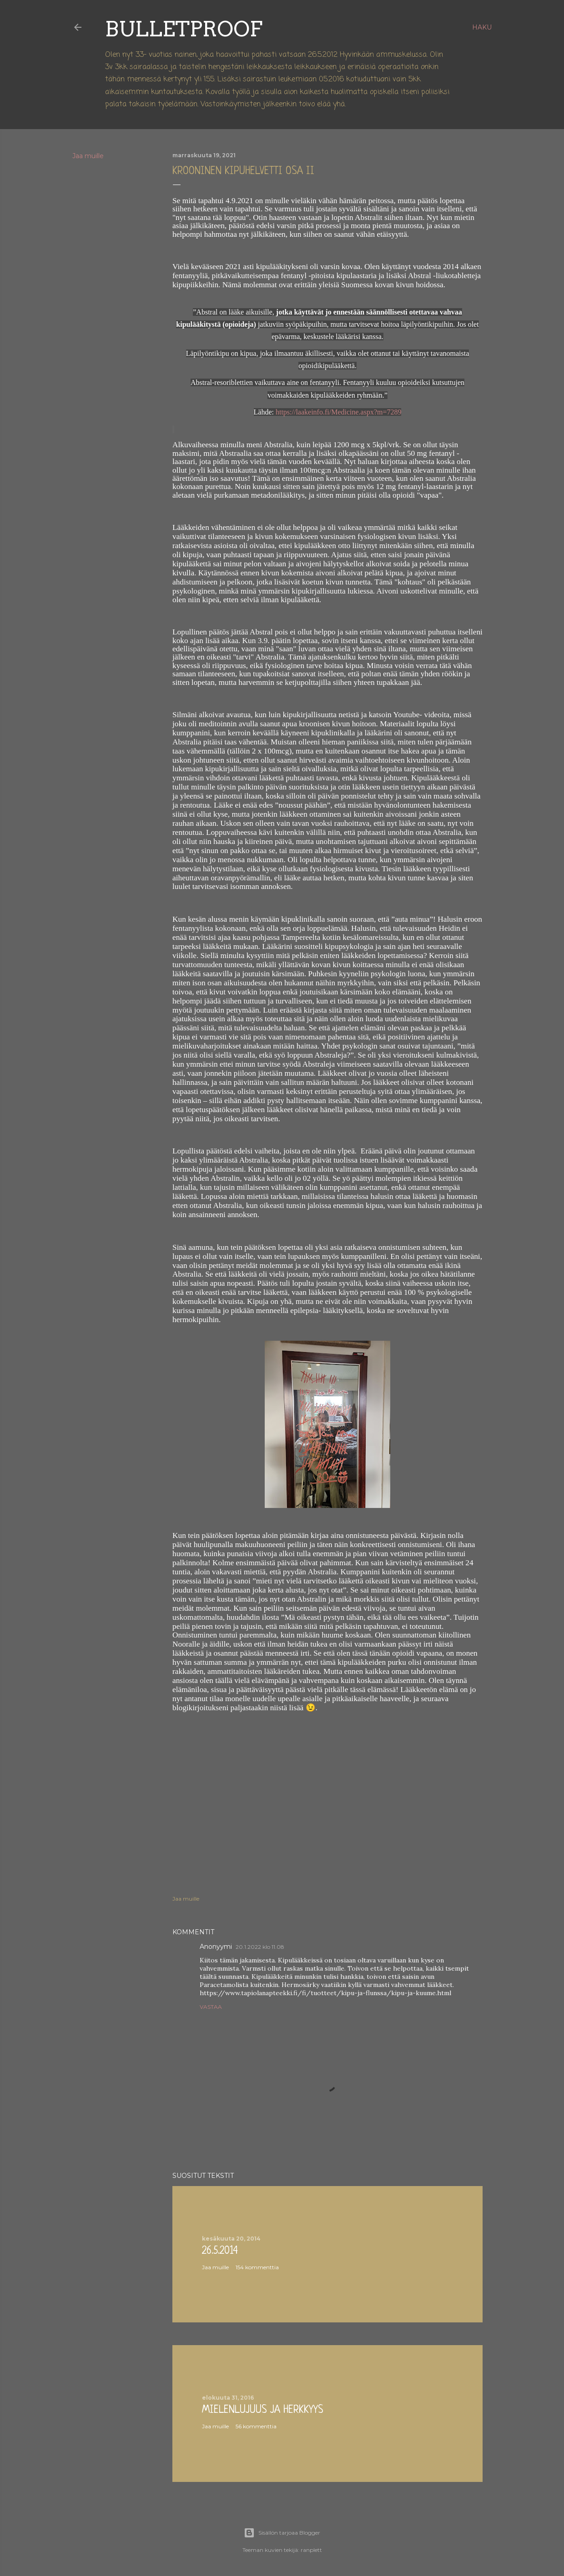  What do you see at coordinates (262, 2410) in the screenshot?
I see `Mielenlujuus ja herkkyys` at bounding box center [262, 2410].